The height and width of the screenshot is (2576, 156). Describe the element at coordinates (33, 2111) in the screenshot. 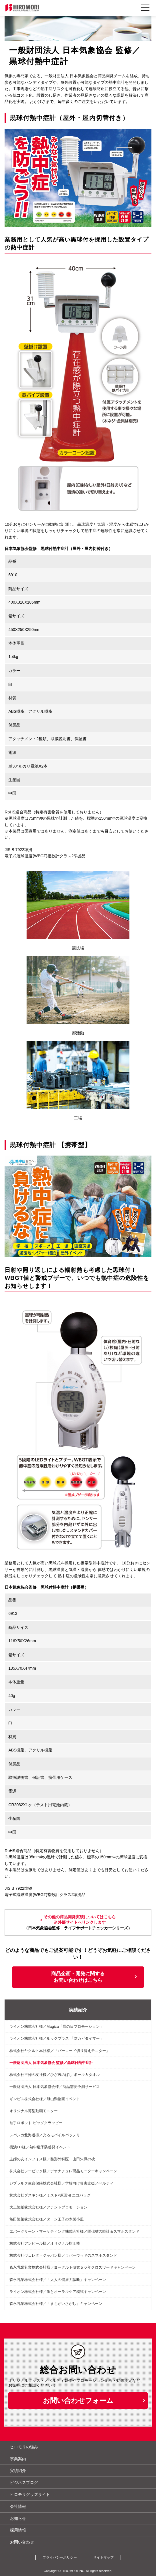

I see `オリジナル薄型動画モニター` at that location.